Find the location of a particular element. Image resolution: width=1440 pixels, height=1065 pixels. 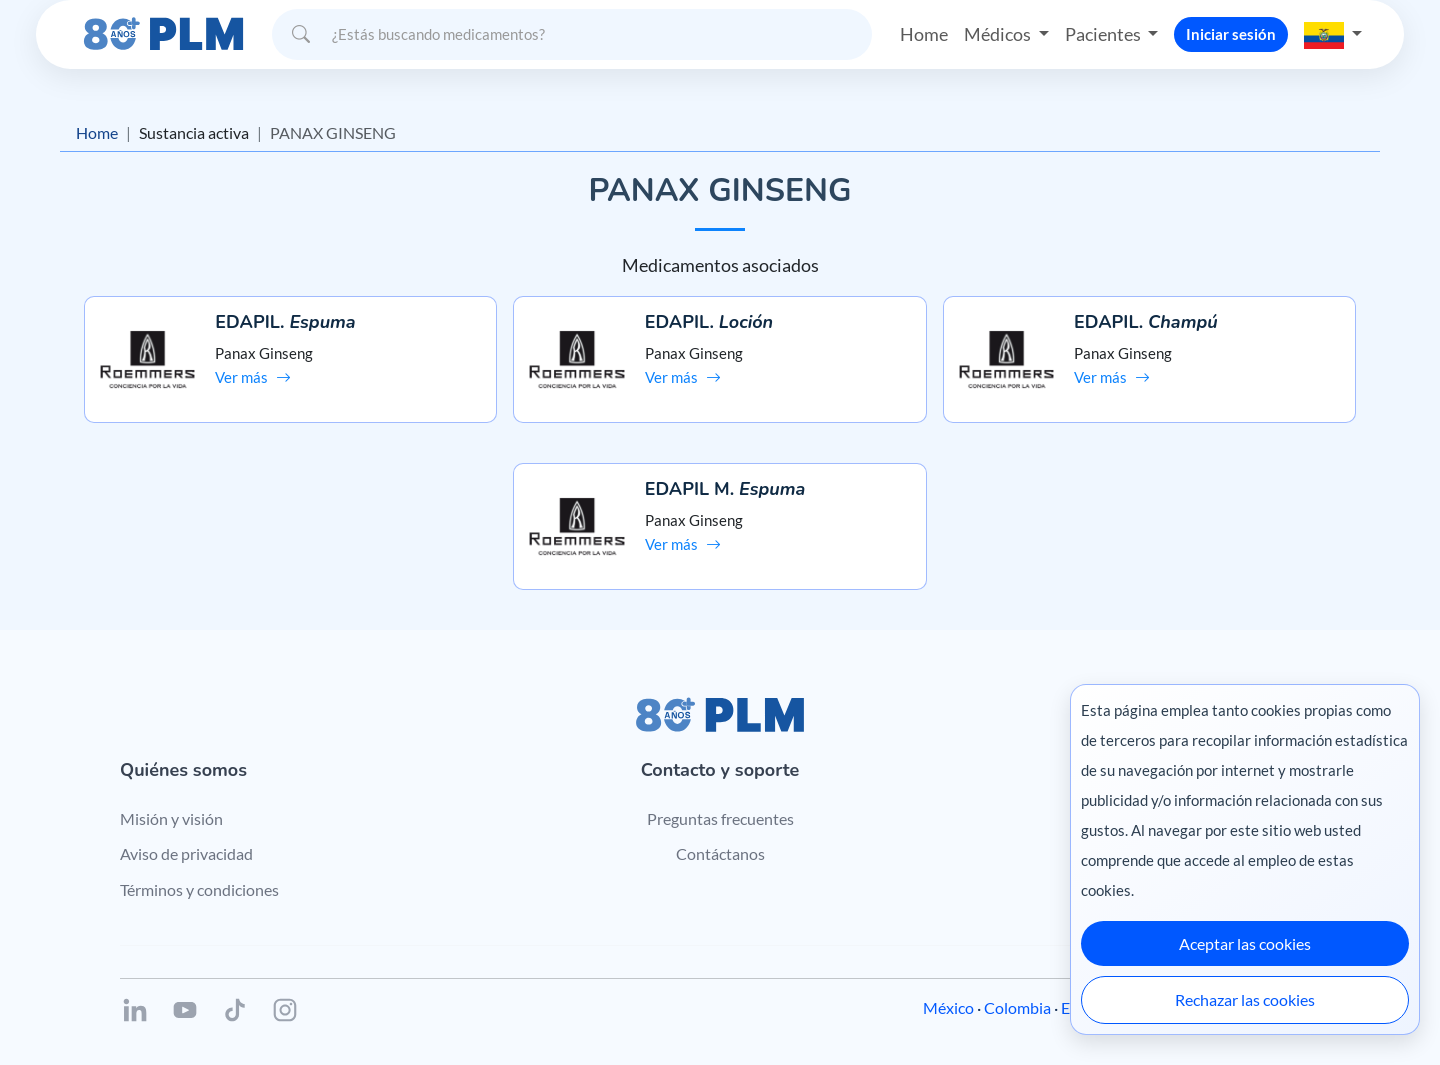

Preguntas frecuentes is located at coordinates (720, 818).